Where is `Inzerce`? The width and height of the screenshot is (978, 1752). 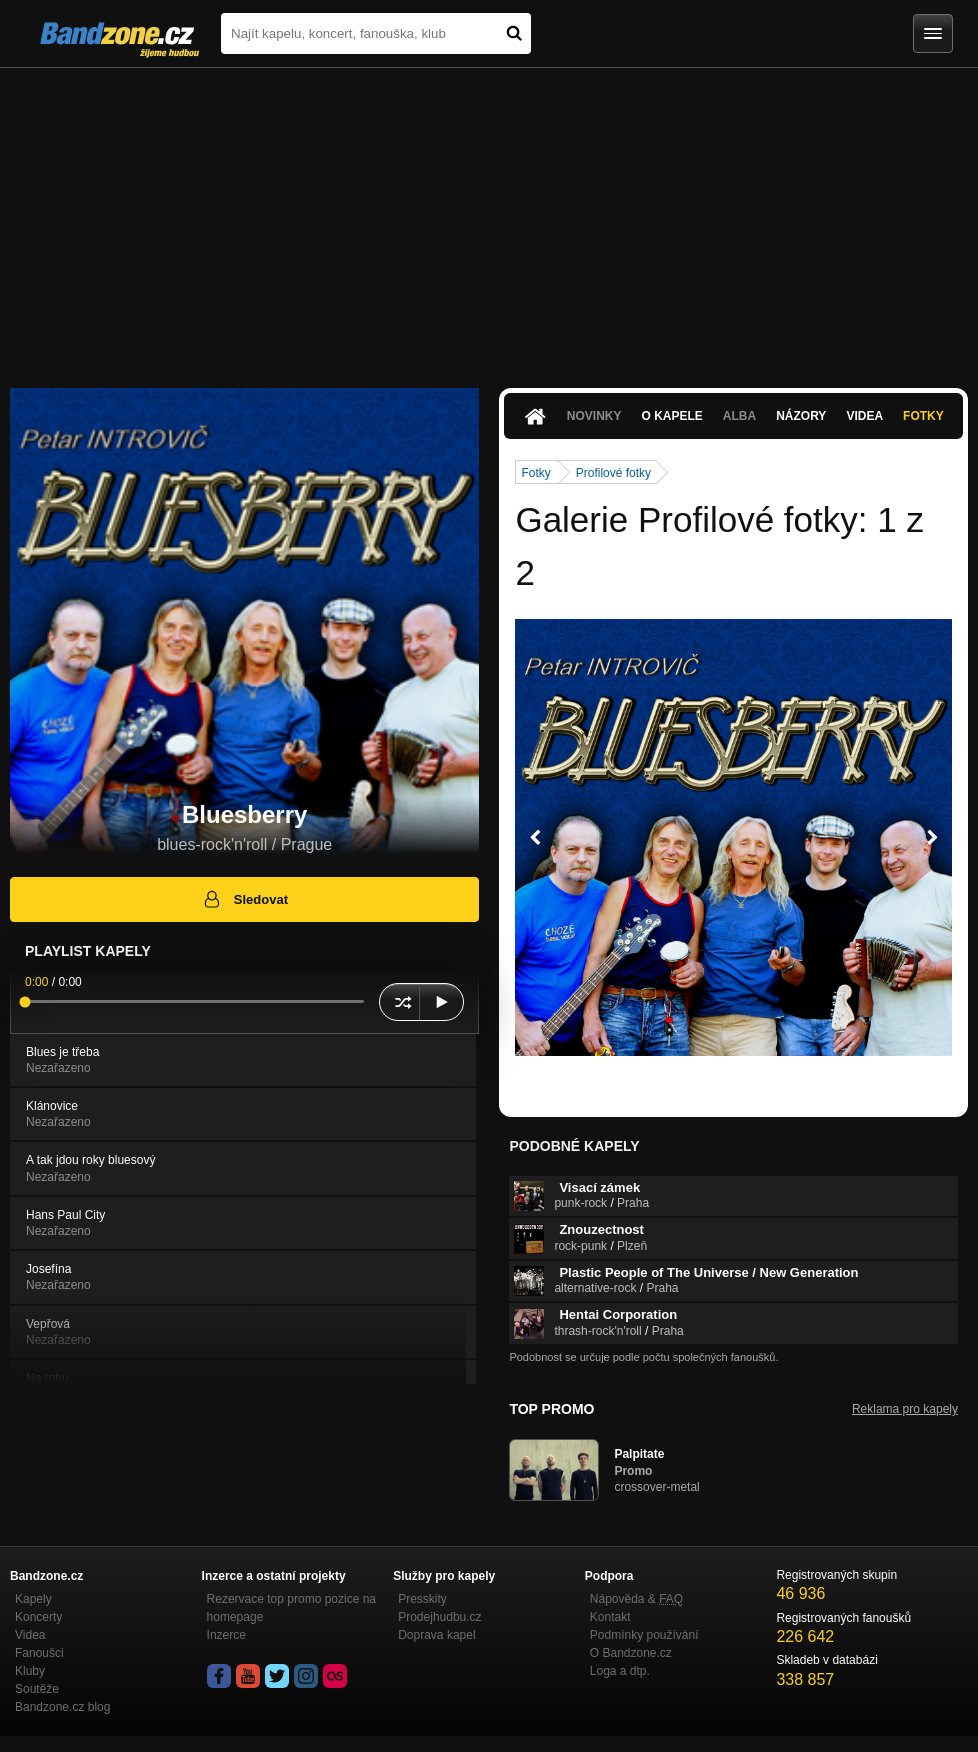 Inzerce is located at coordinates (226, 1635).